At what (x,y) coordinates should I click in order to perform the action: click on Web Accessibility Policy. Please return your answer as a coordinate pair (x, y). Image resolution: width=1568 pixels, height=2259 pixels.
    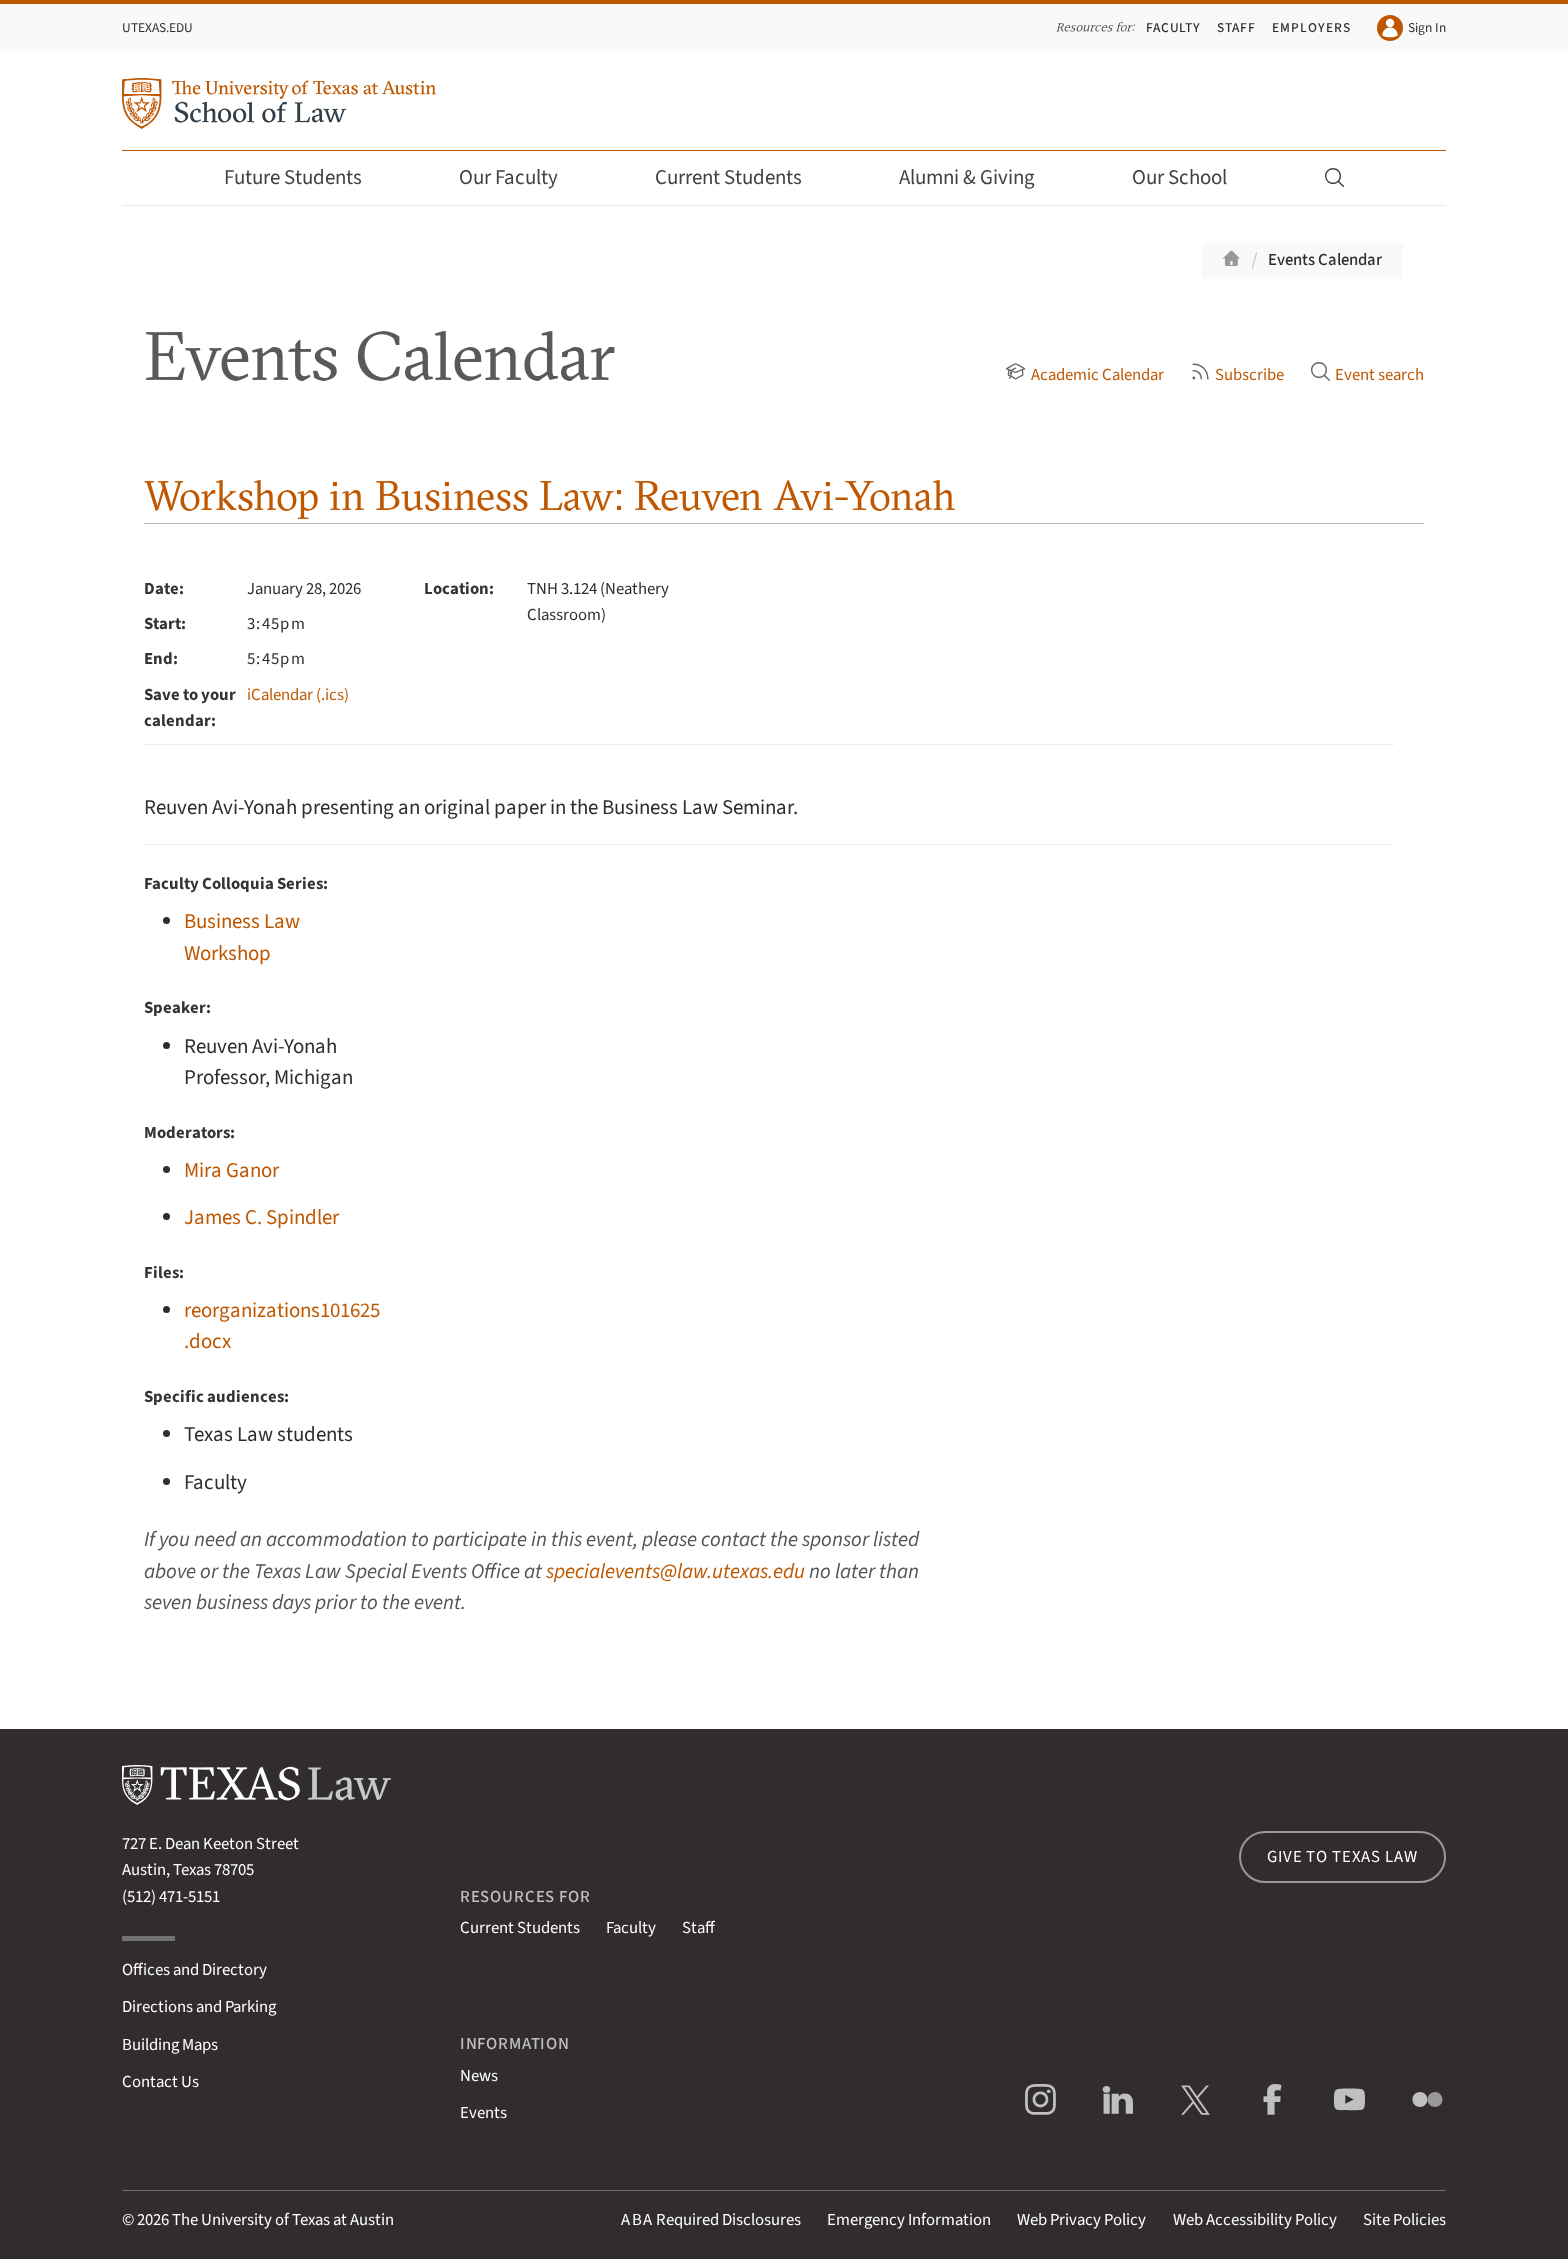
    Looking at the image, I should click on (1255, 2220).